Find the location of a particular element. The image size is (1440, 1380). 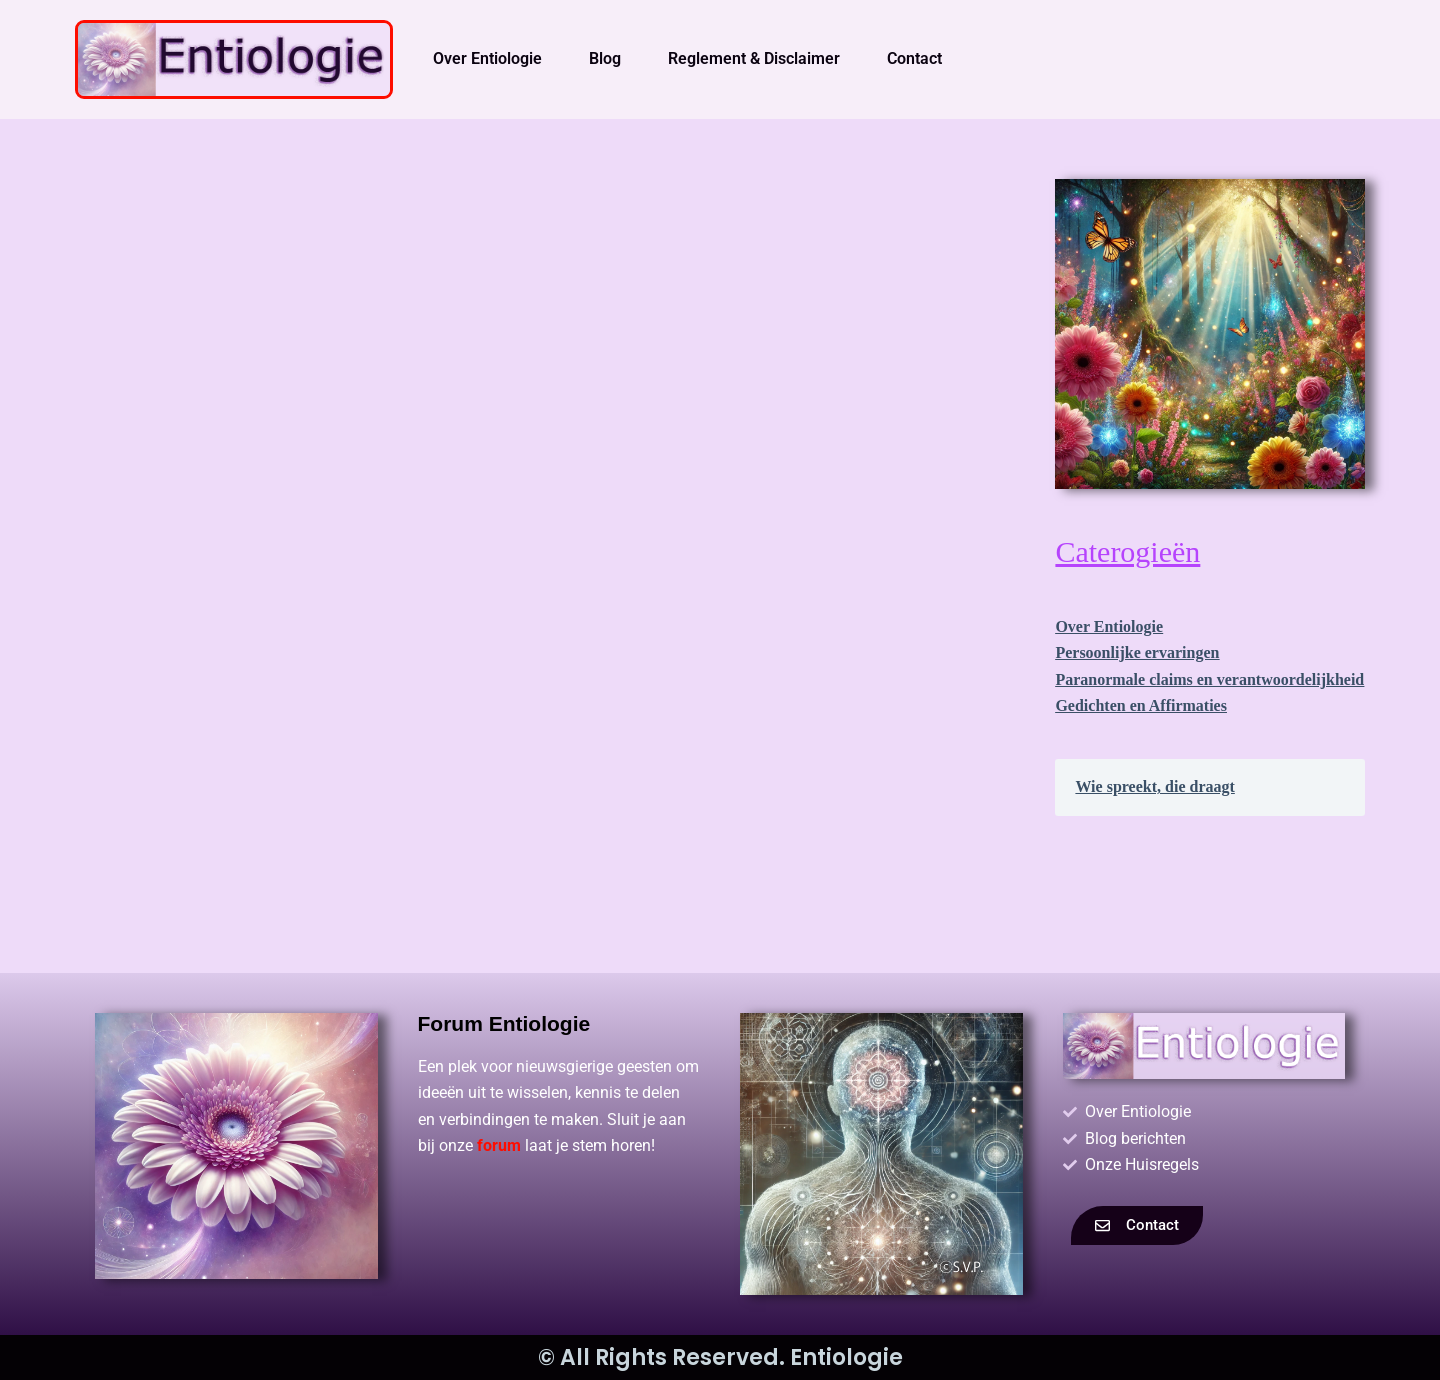

Blog is located at coordinates (605, 58).